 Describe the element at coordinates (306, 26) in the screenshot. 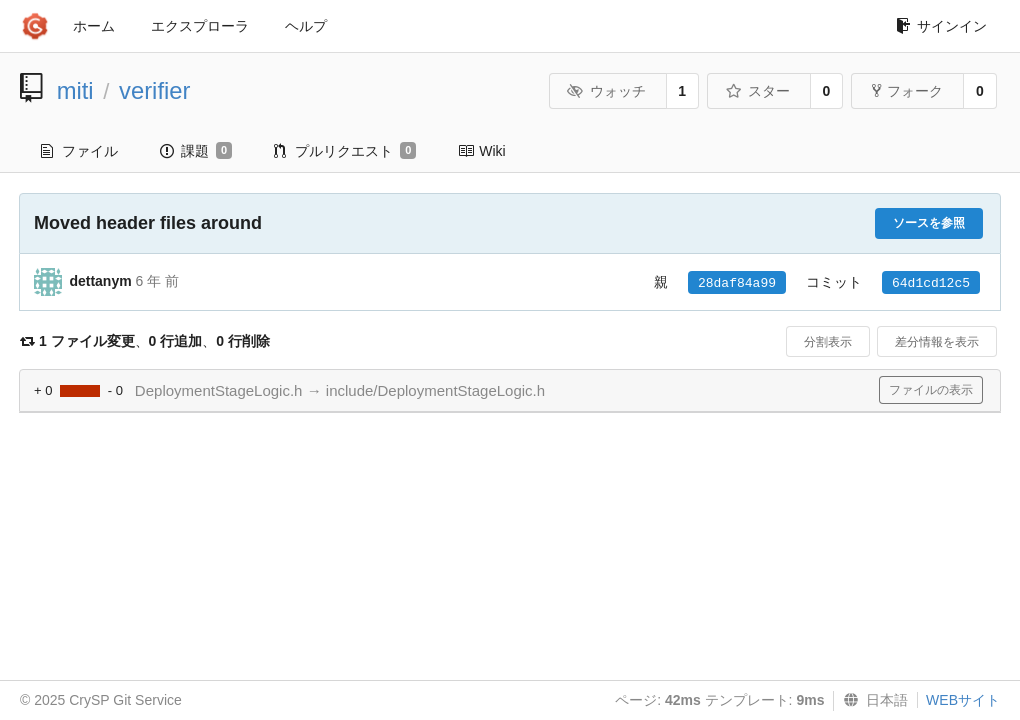

I see `ヘルプ` at that location.